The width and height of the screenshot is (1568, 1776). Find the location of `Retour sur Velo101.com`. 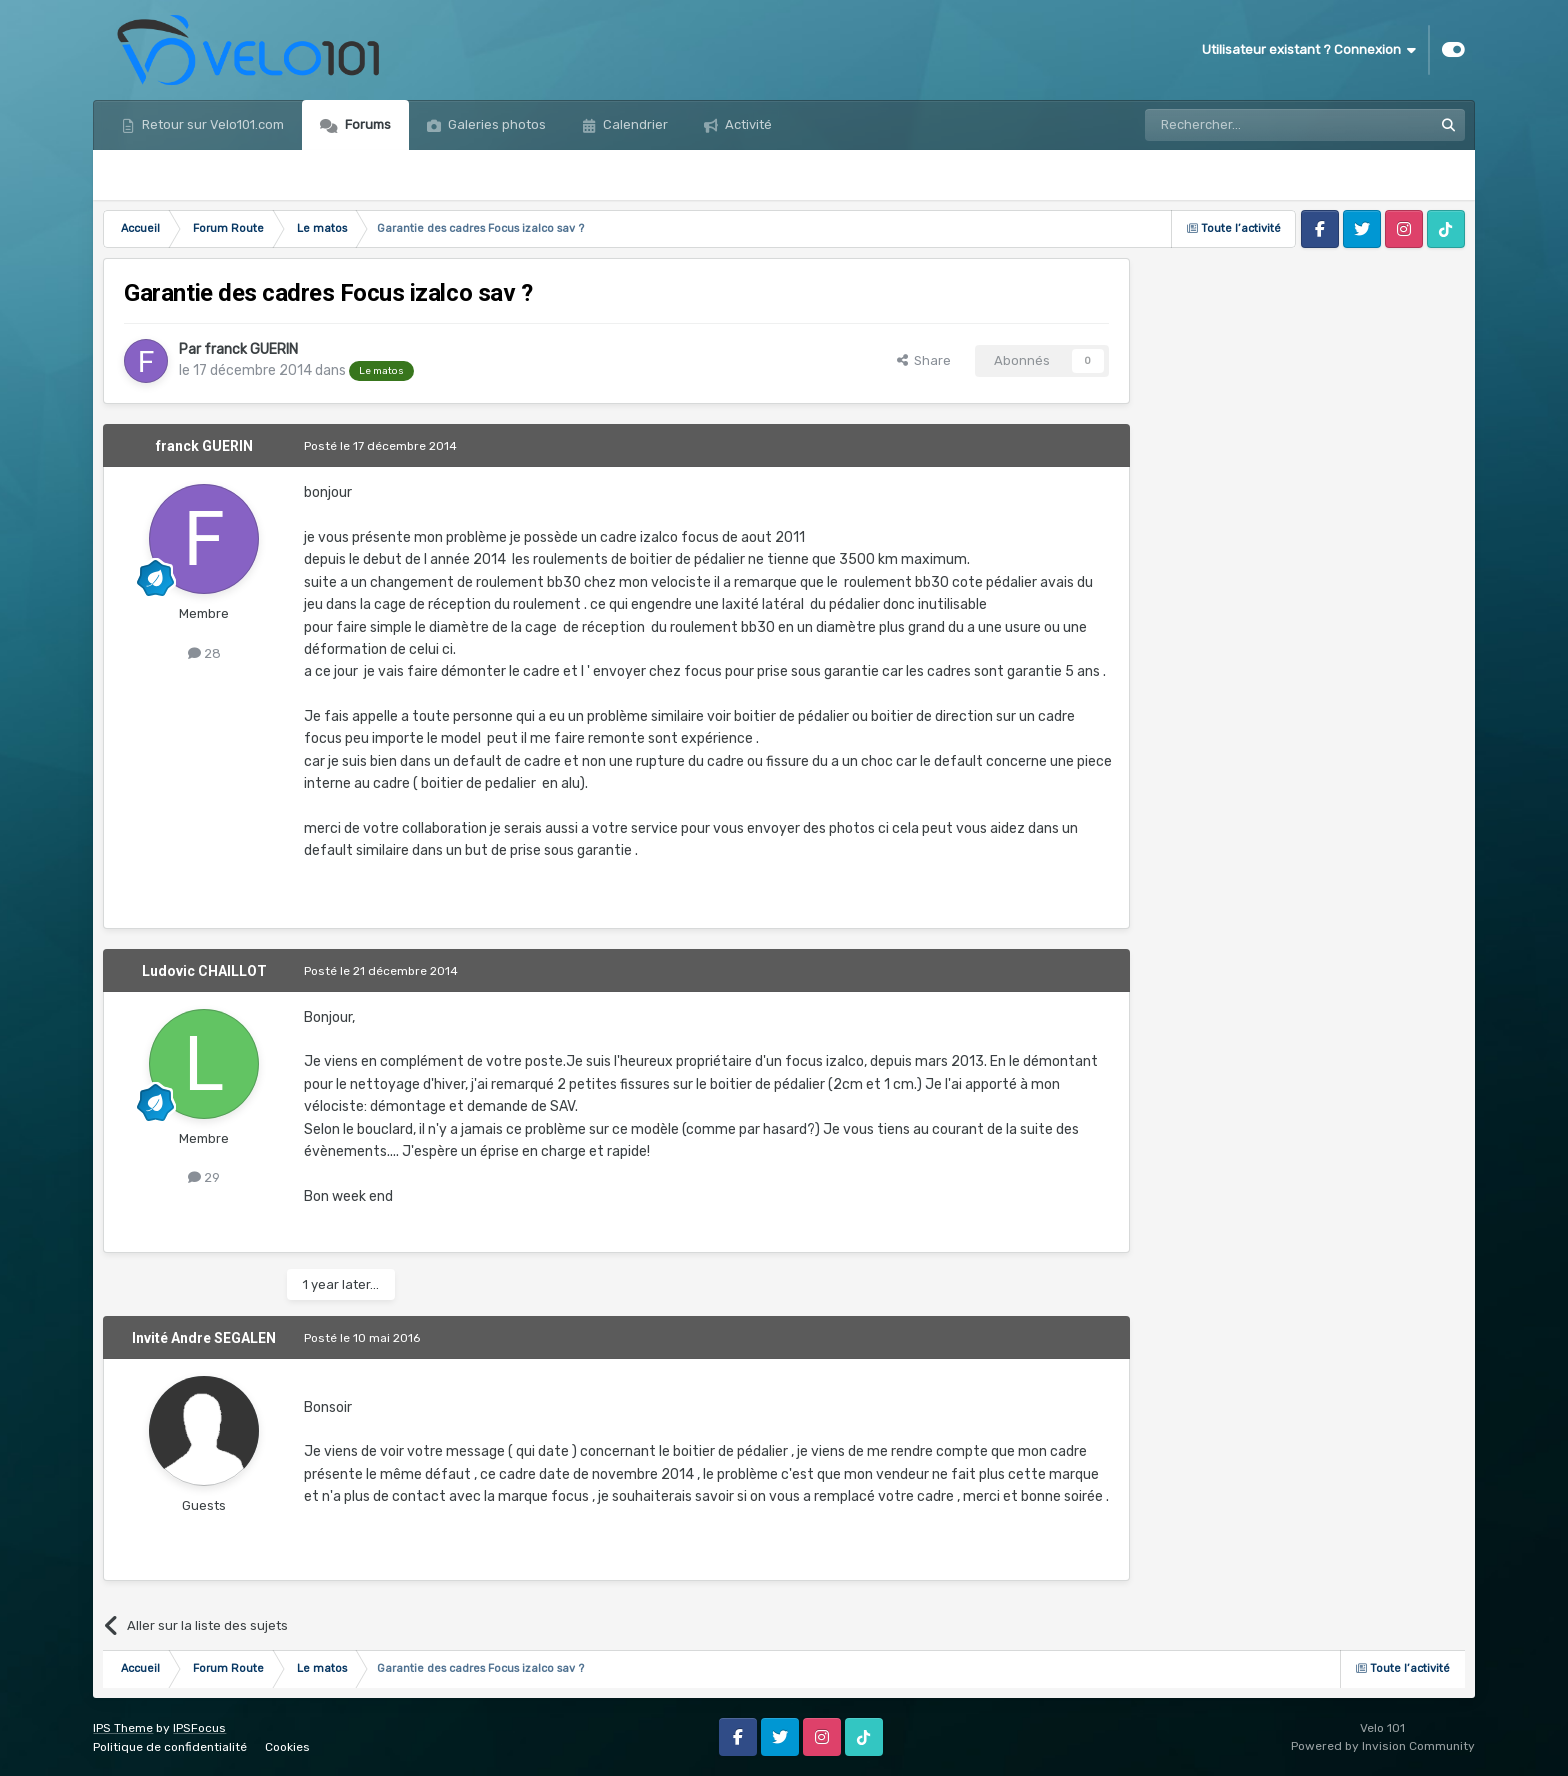

Retour sur Velo101.com is located at coordinates (211, 124).